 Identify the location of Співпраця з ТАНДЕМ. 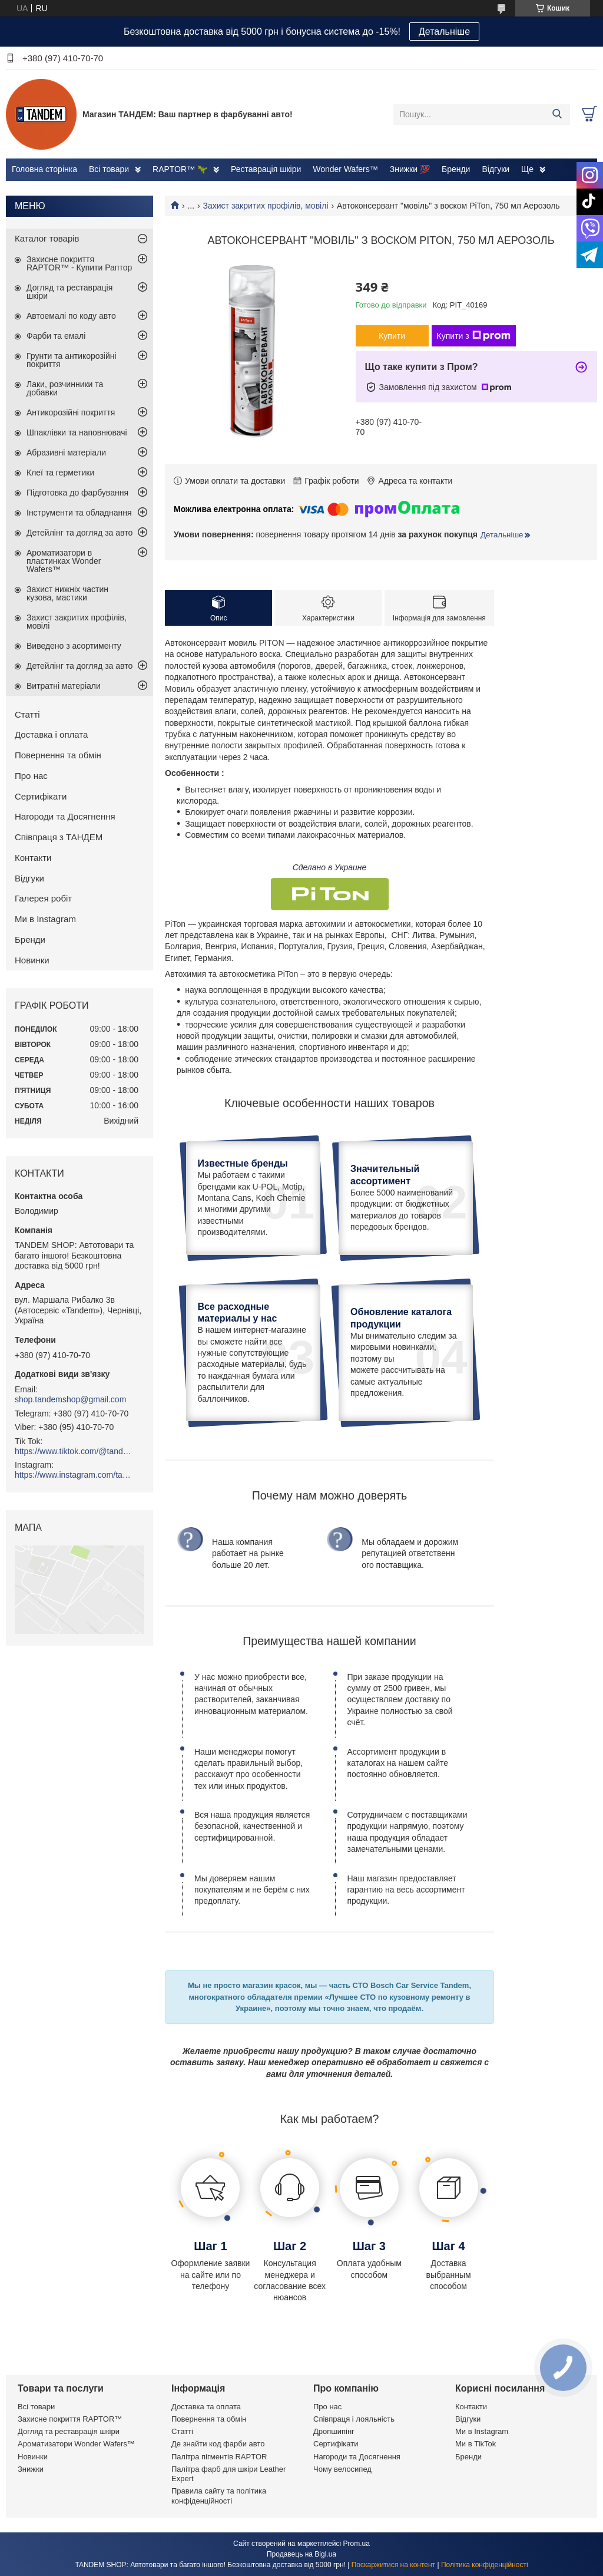
(58, 837).